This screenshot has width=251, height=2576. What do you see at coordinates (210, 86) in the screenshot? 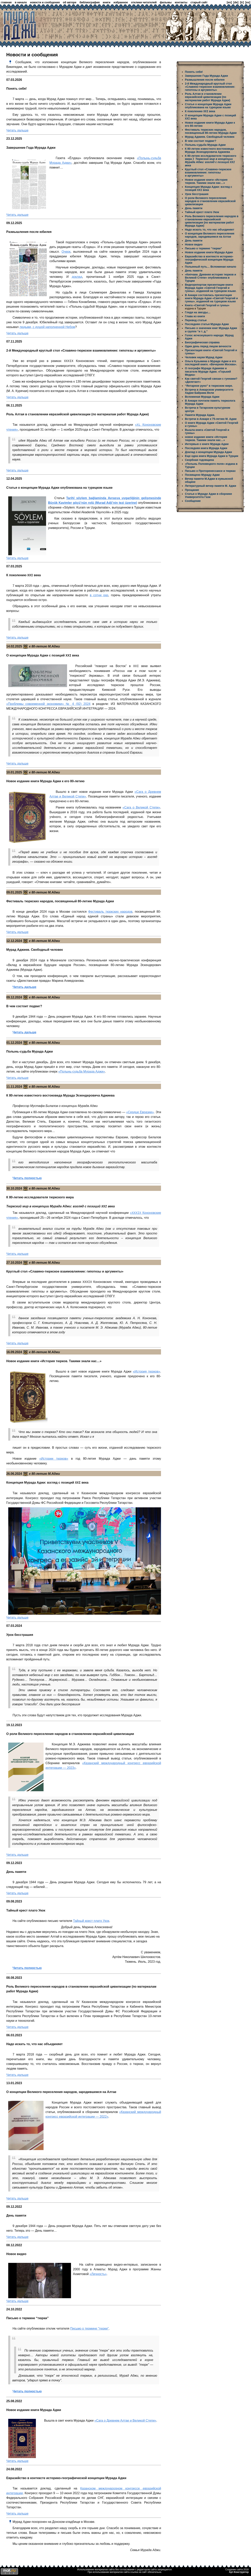
I see `2-й Международный круглый стол «Славяно-тюркское взаимовлияние: гипотезы и аргументы»` at bounding box center [210, 86].